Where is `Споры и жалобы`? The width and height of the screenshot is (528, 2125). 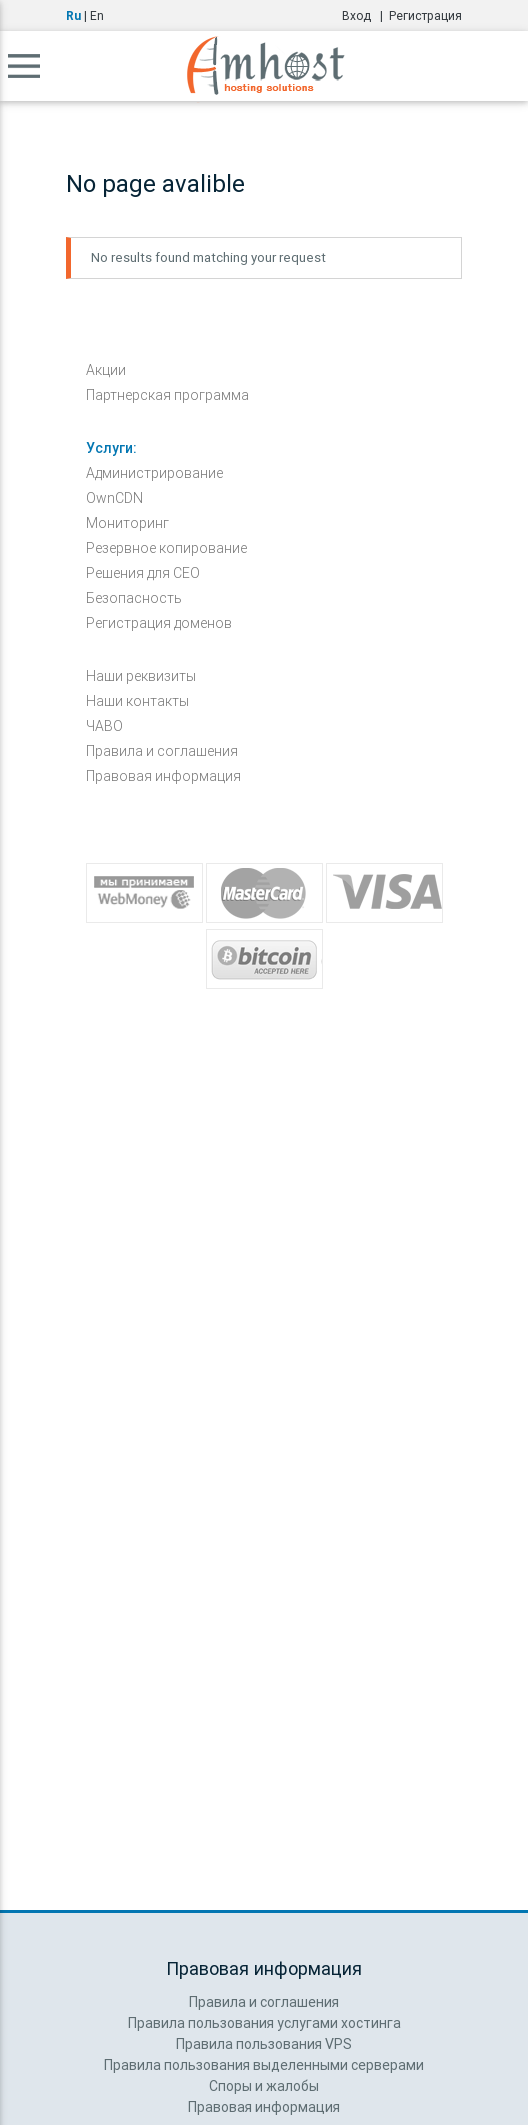
Споры и жалобы is located at coordinates (264, 2086).